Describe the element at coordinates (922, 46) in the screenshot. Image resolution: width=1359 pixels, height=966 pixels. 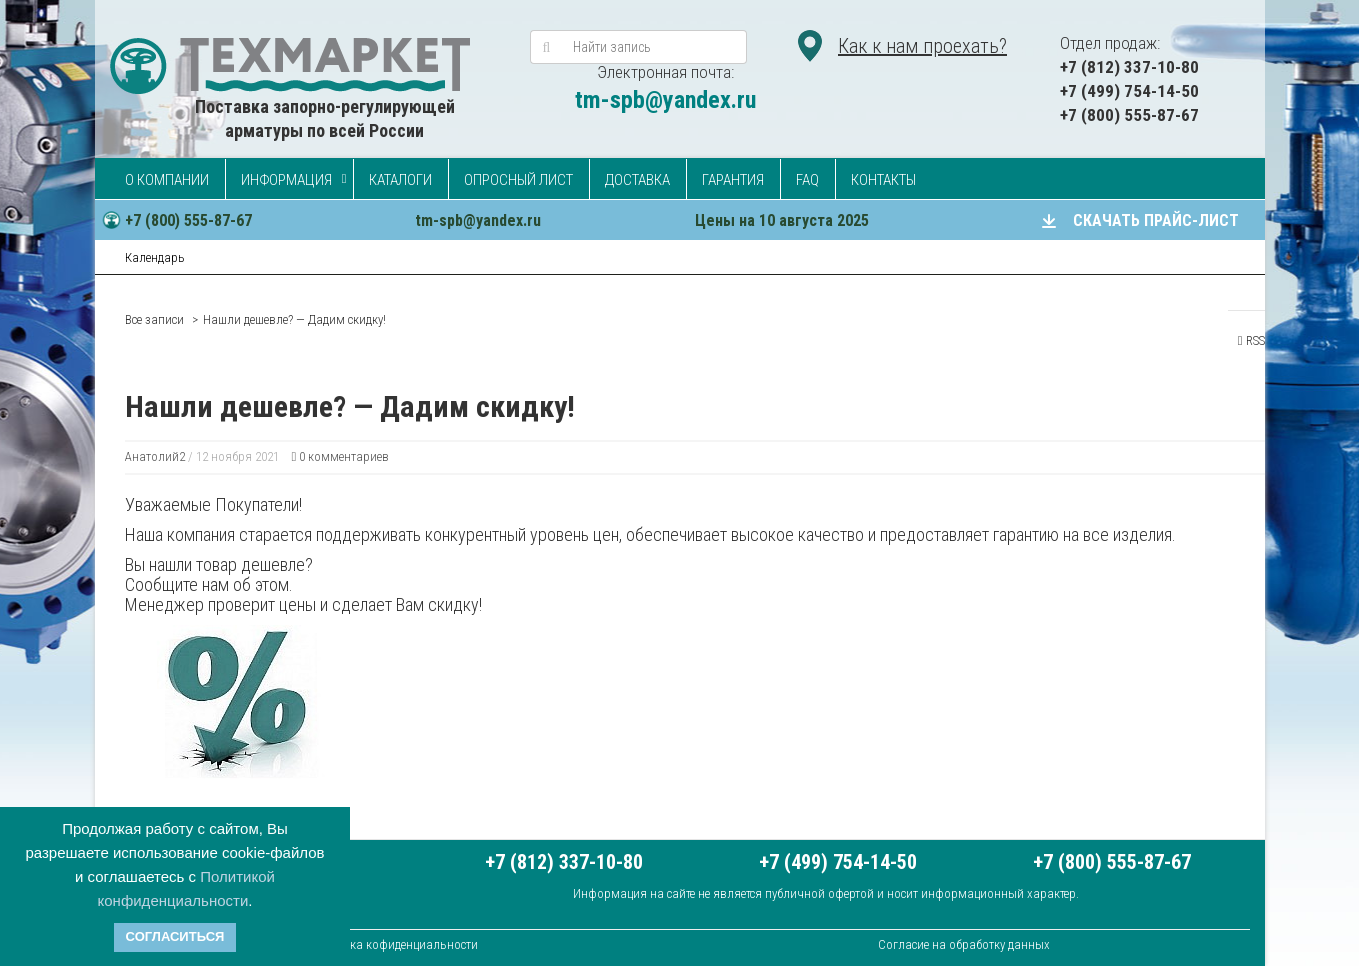
I see `Как к нам проехать?` at that location.